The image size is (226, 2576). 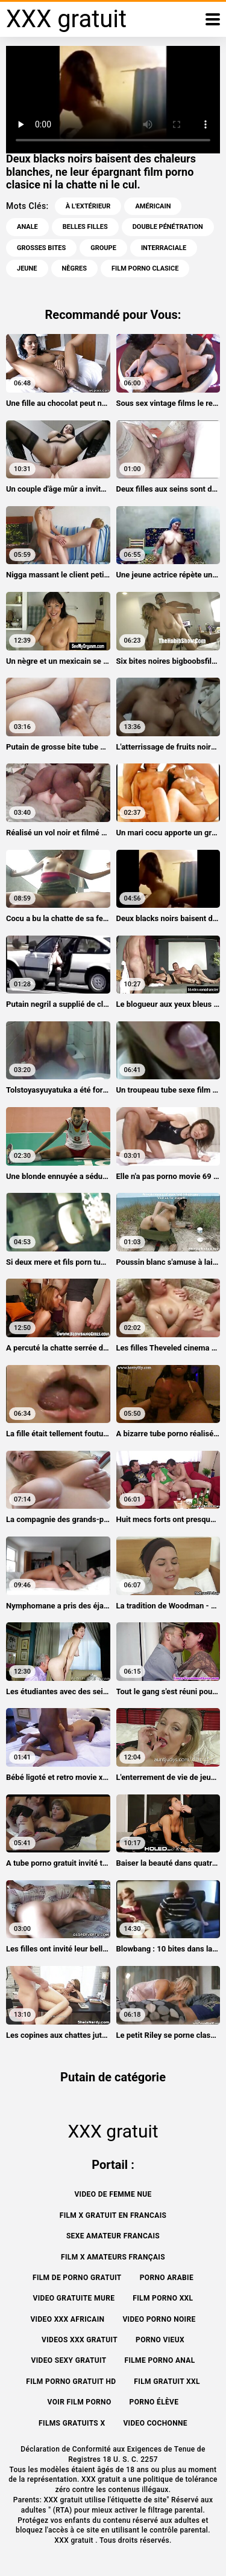 I want to click on Videos xxx gratuit, so click(x=80, y=2340).